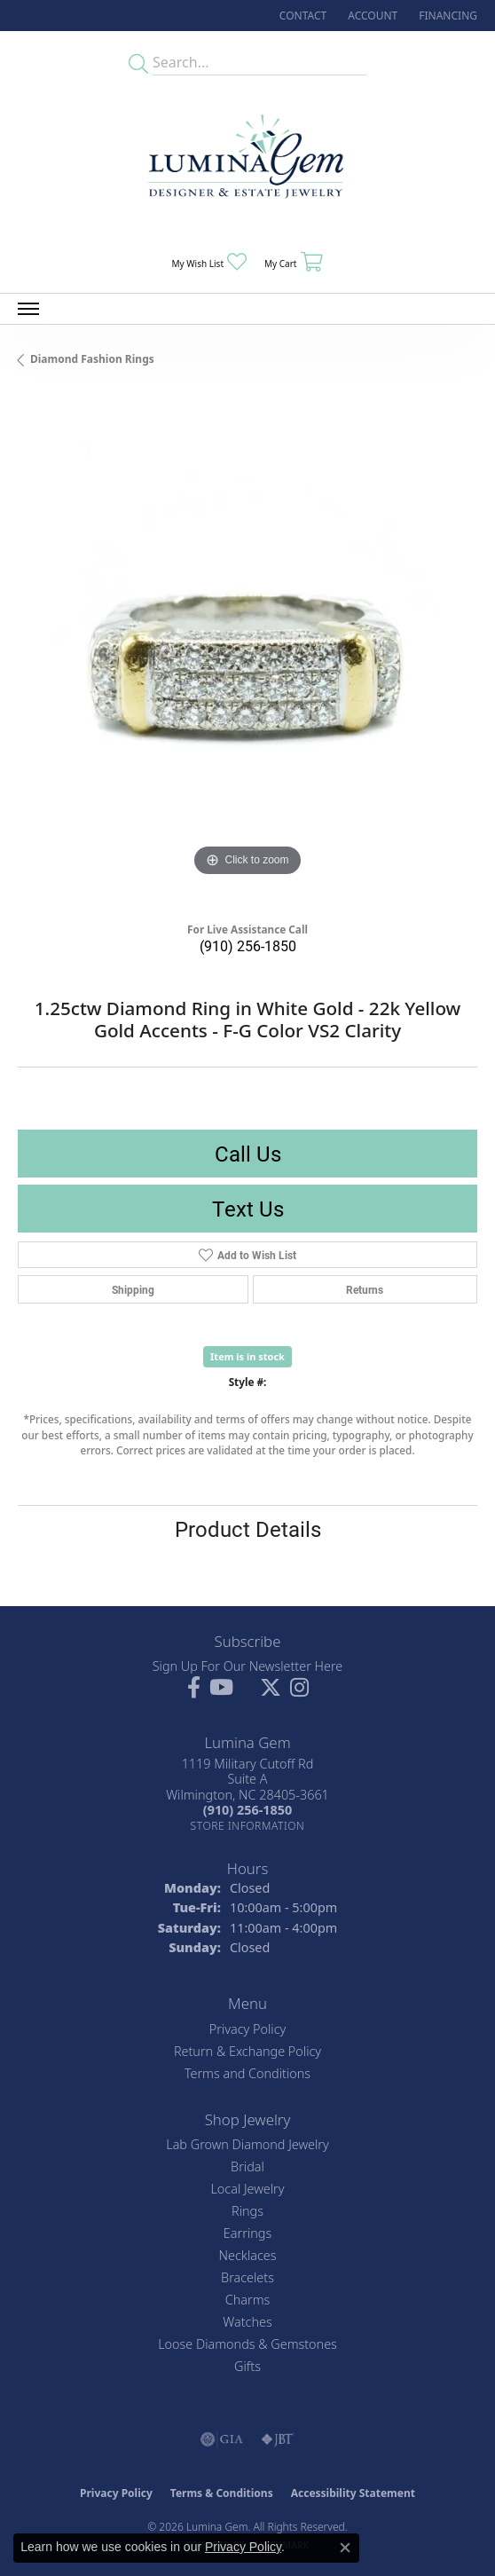  What do you see at coordinates (92, 358) in the screenshot?
I see `Diamond Fashion Rings` at bounding box center [92, 358].